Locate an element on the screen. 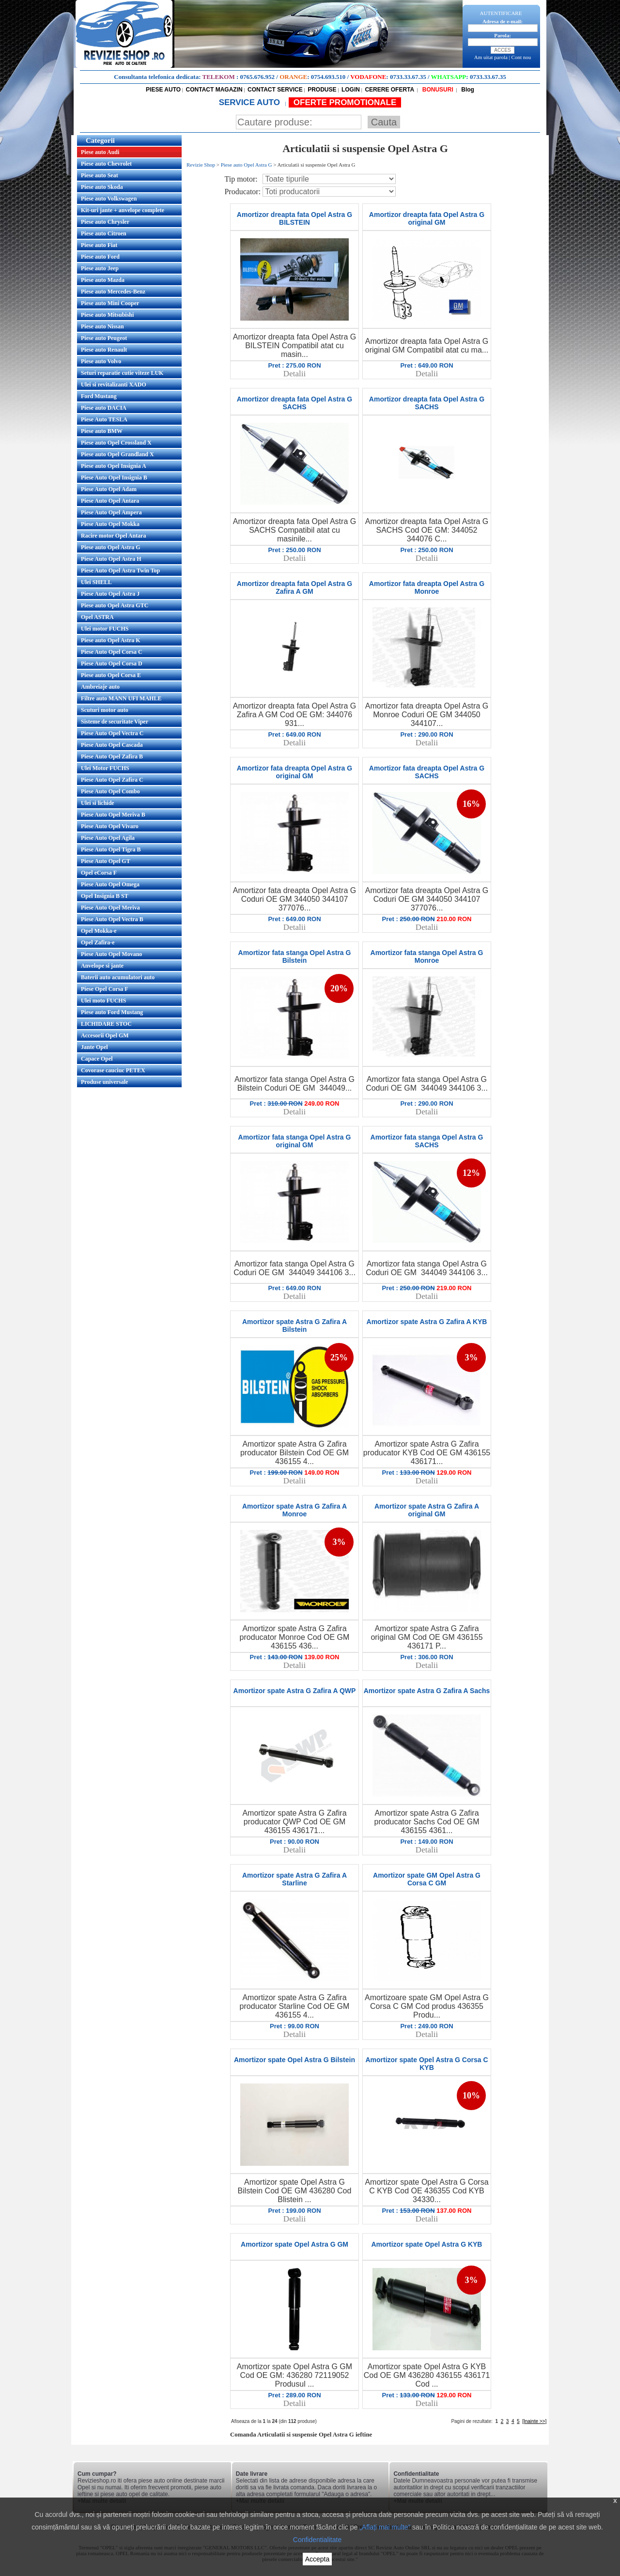 This screenshot has width=620, height=2576. „Aflați mai multe” is located at coordinates (384, 2527).